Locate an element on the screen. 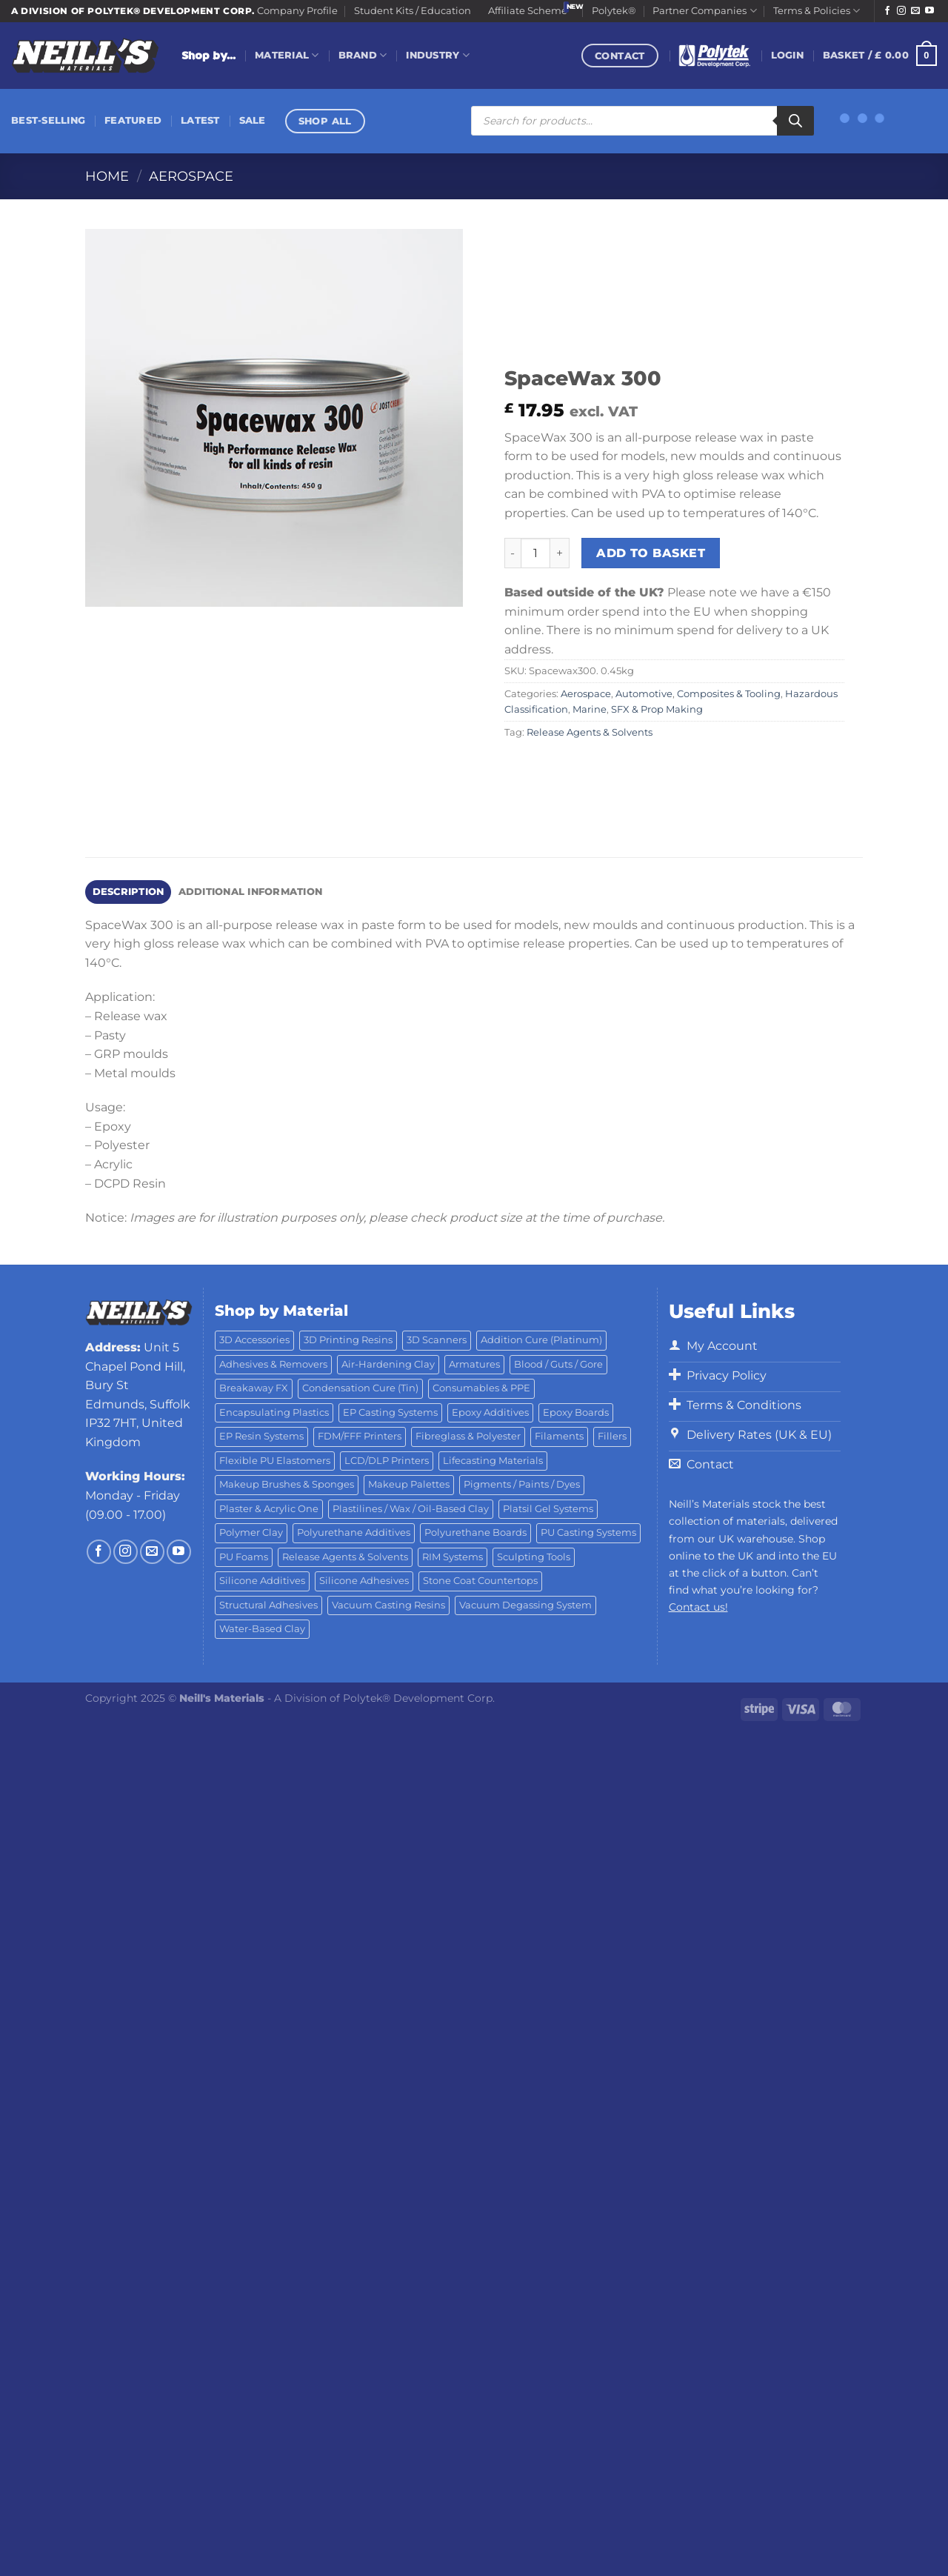  Polymer Clay [Polymer Clay (27 products)] is located at coordinates (251, 1532).